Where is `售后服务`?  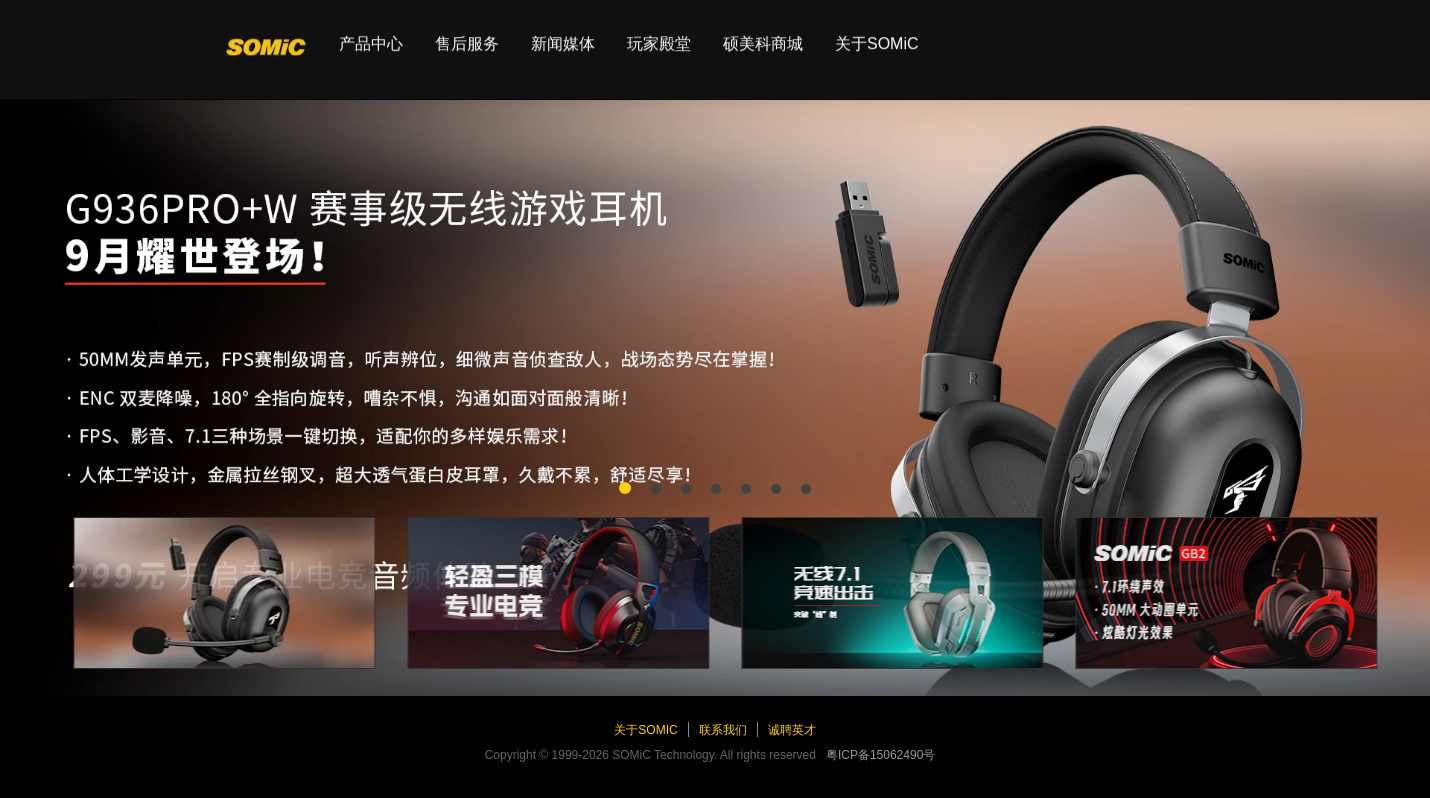 售后服务 is located at coordinates (467, 34).